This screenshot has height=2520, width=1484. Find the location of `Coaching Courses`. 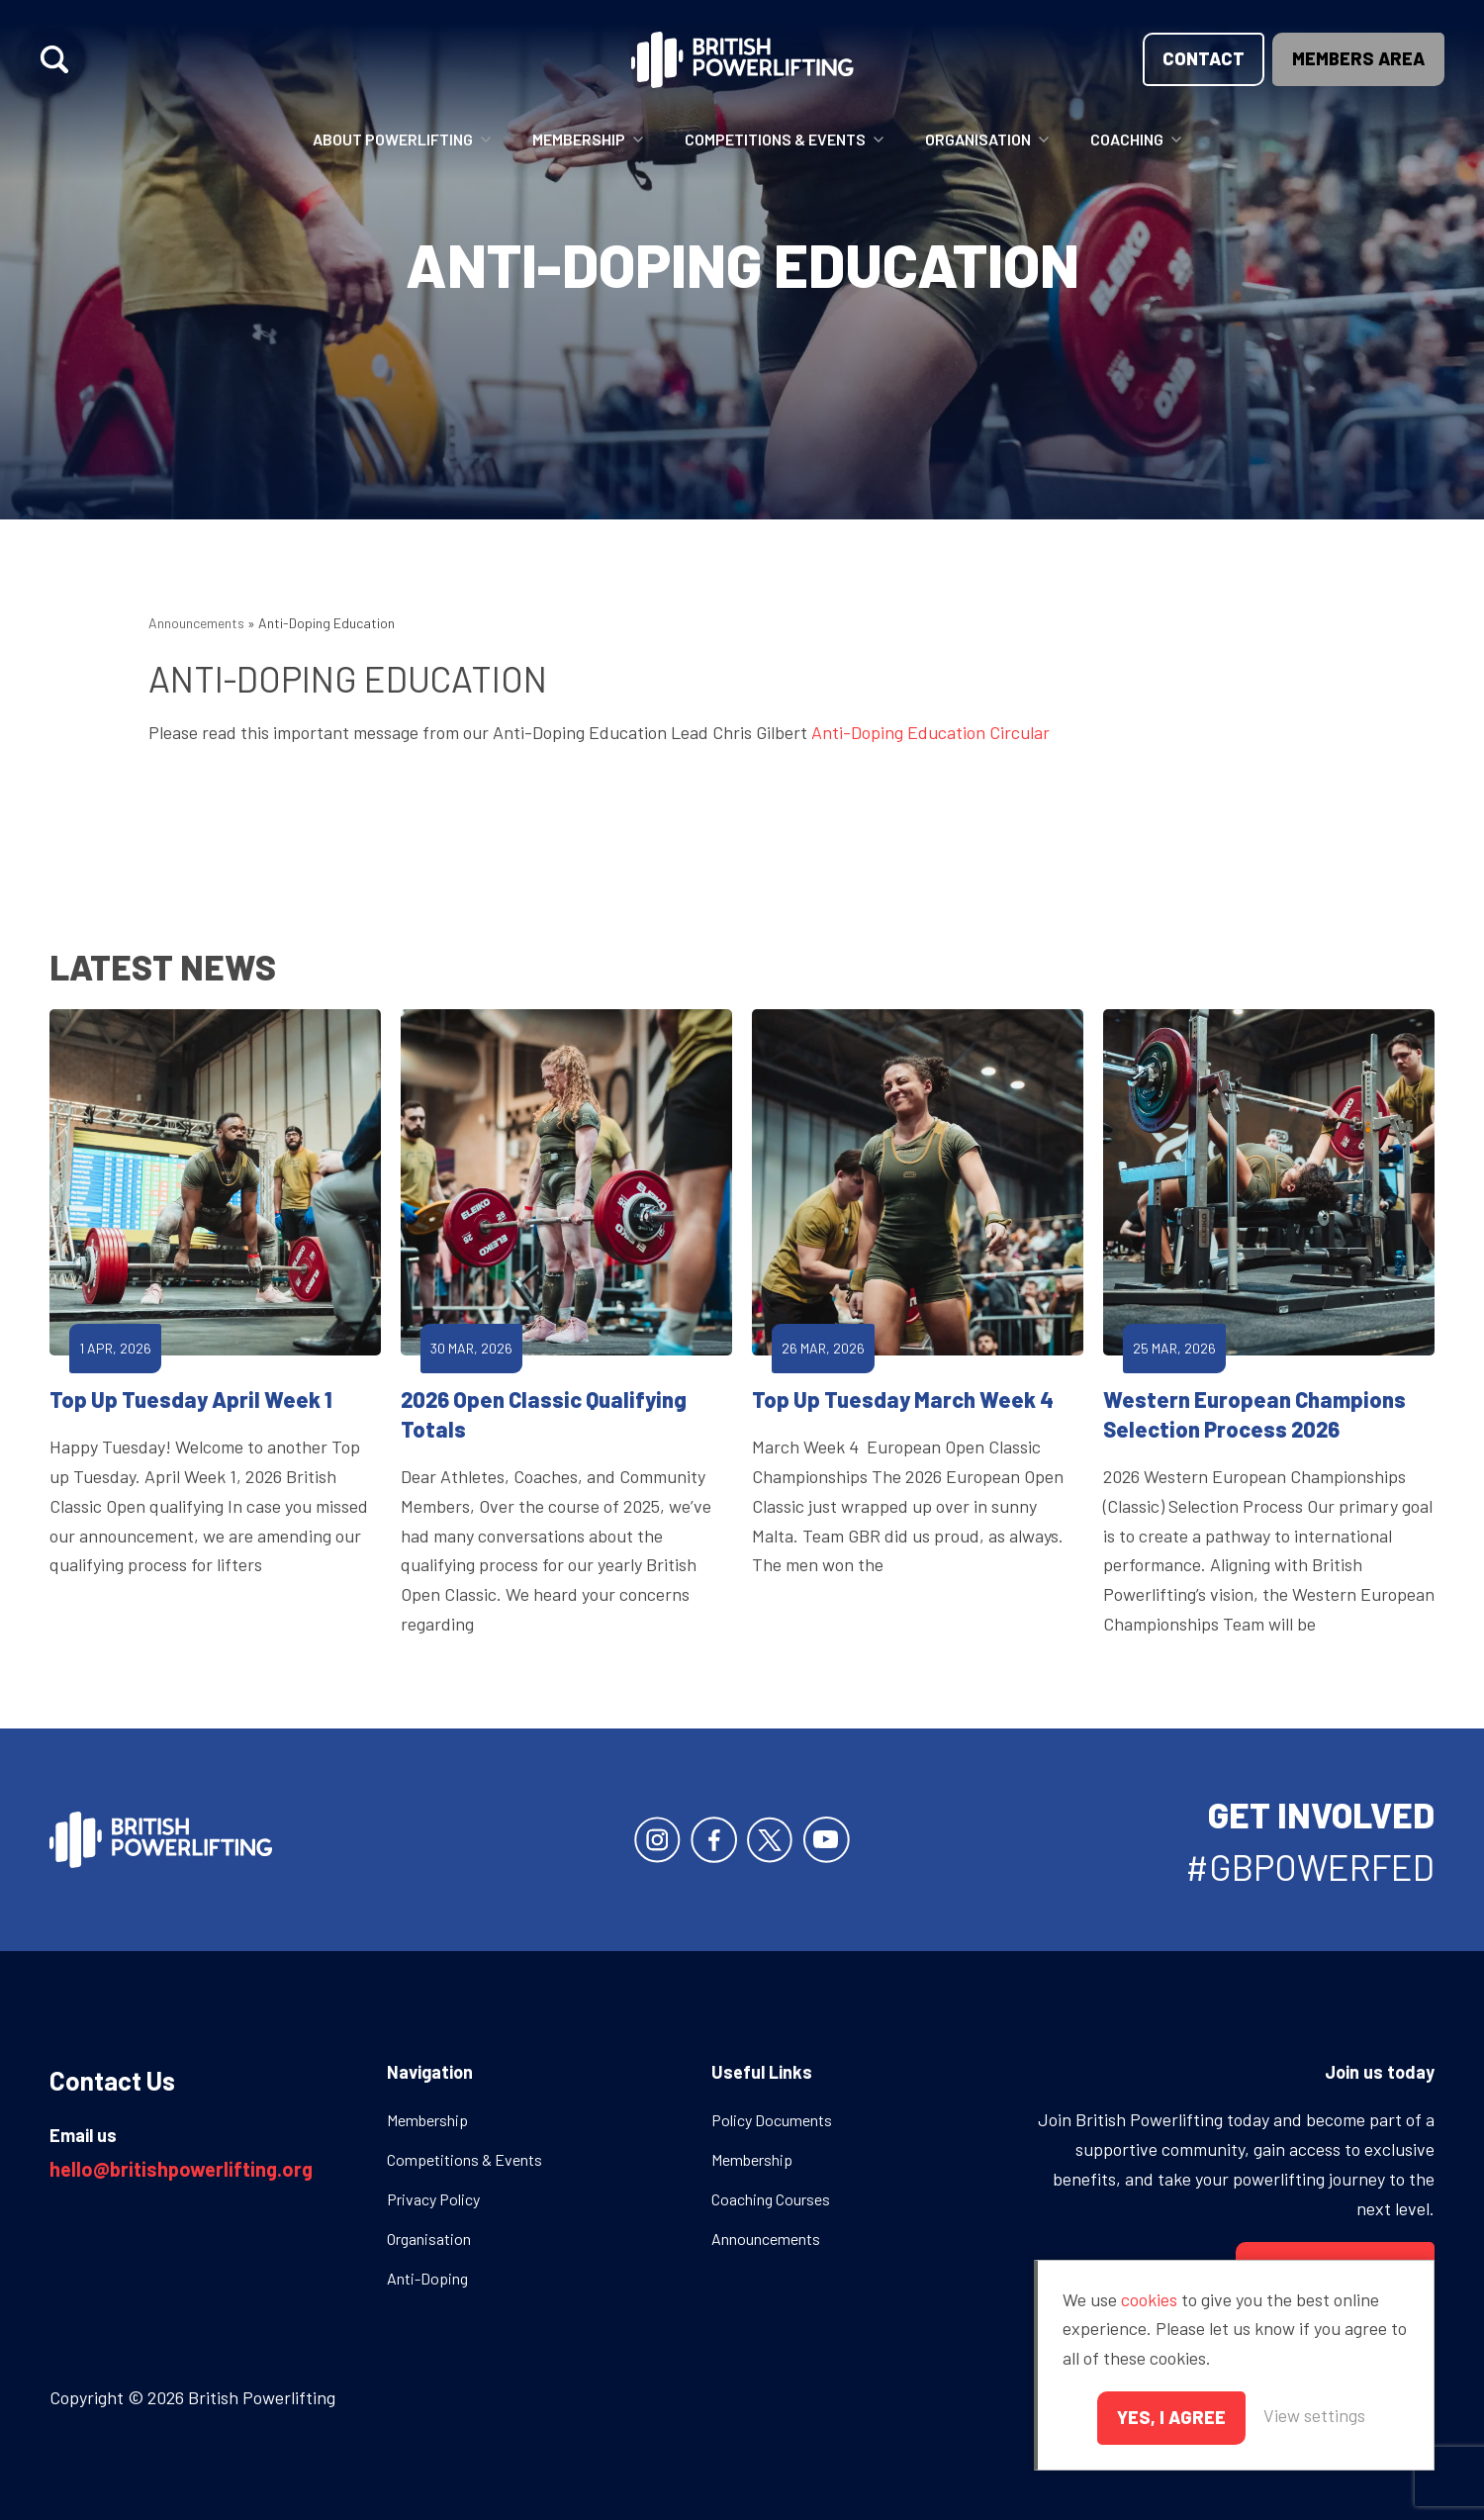

Coaching Courses is located at coordinates (770, 2199).